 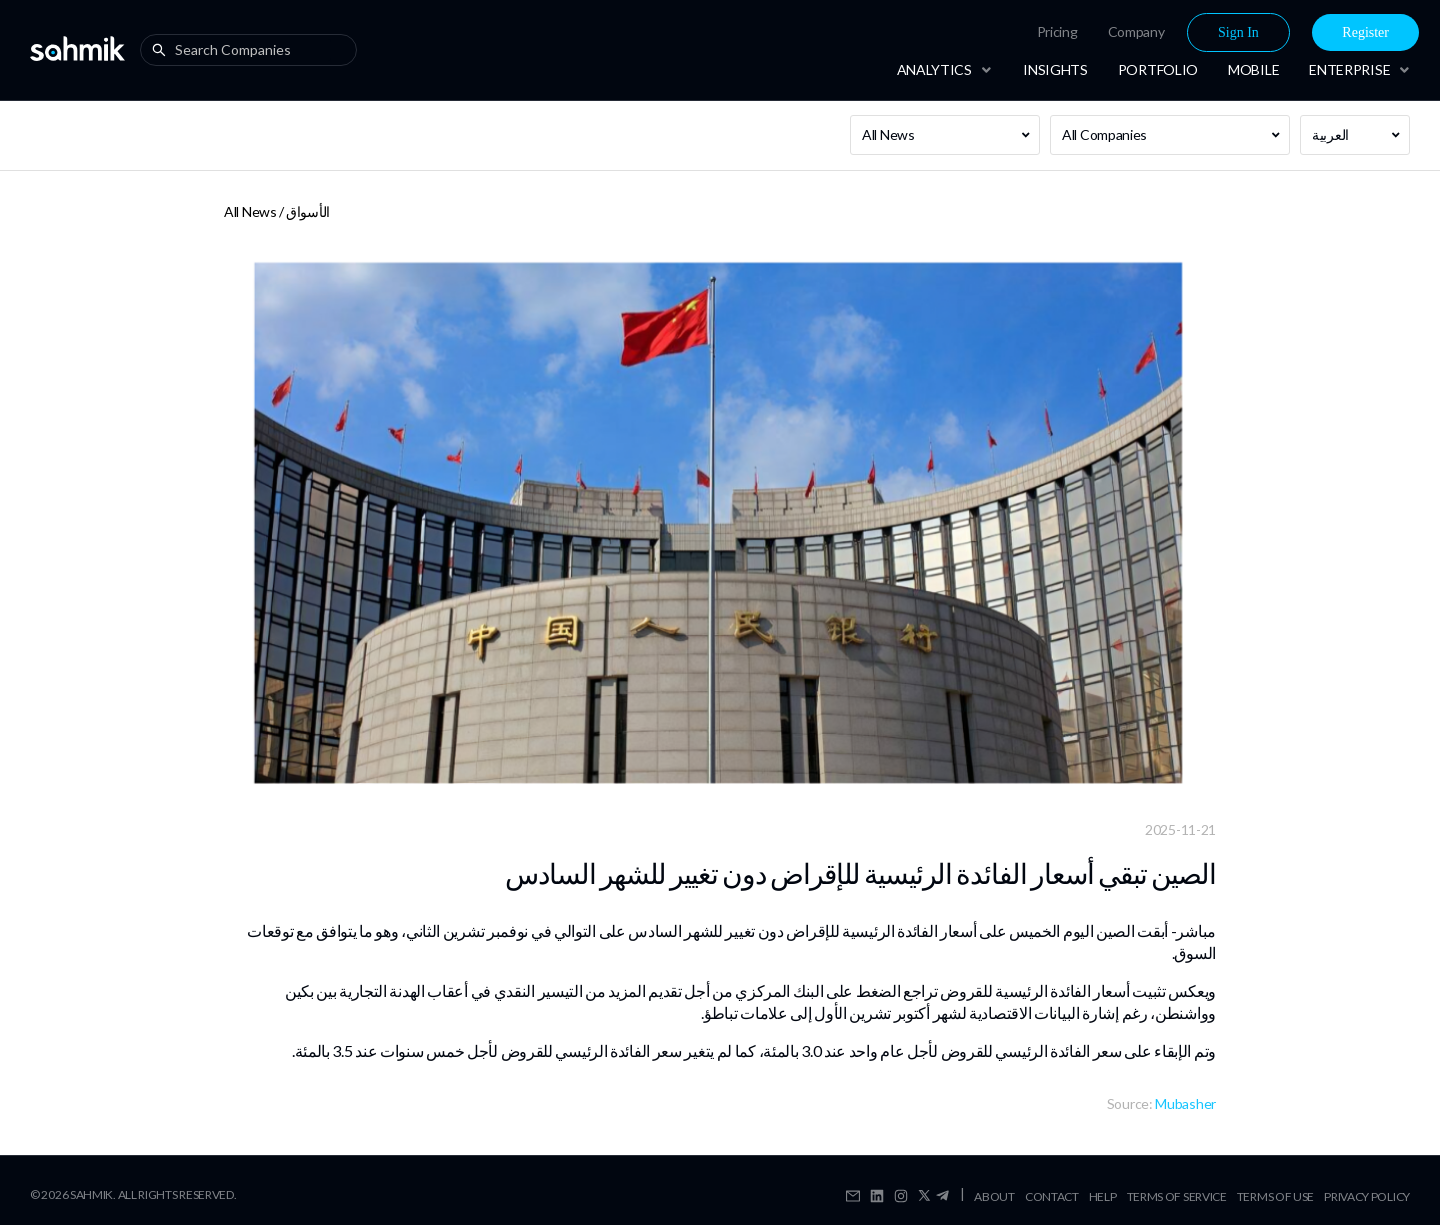 I want to click on Help, so click(x=1103, y=1196).